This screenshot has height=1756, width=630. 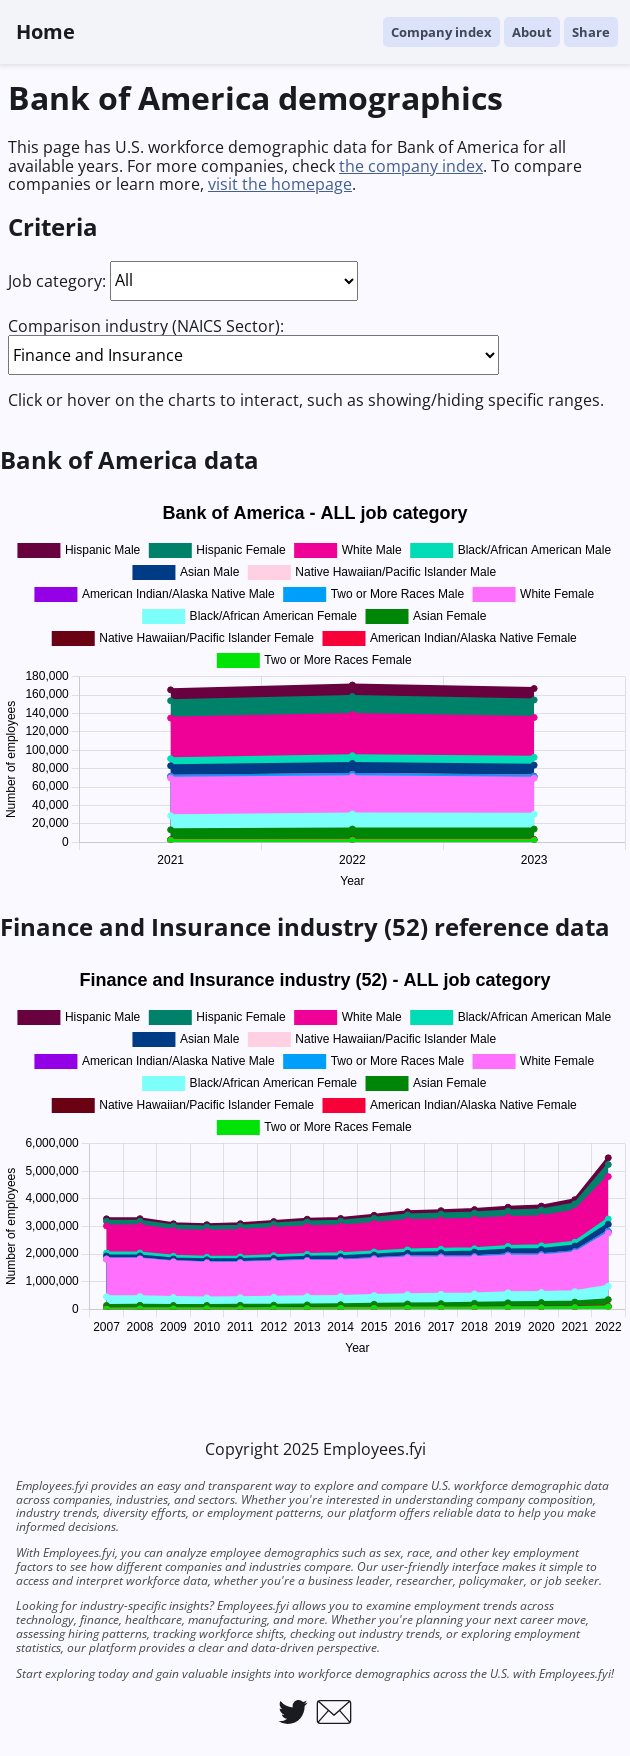 What do you see at coordinates (280, 184) in the screenshot?
I see `visit the homepage` at bounding box center [280, 184].